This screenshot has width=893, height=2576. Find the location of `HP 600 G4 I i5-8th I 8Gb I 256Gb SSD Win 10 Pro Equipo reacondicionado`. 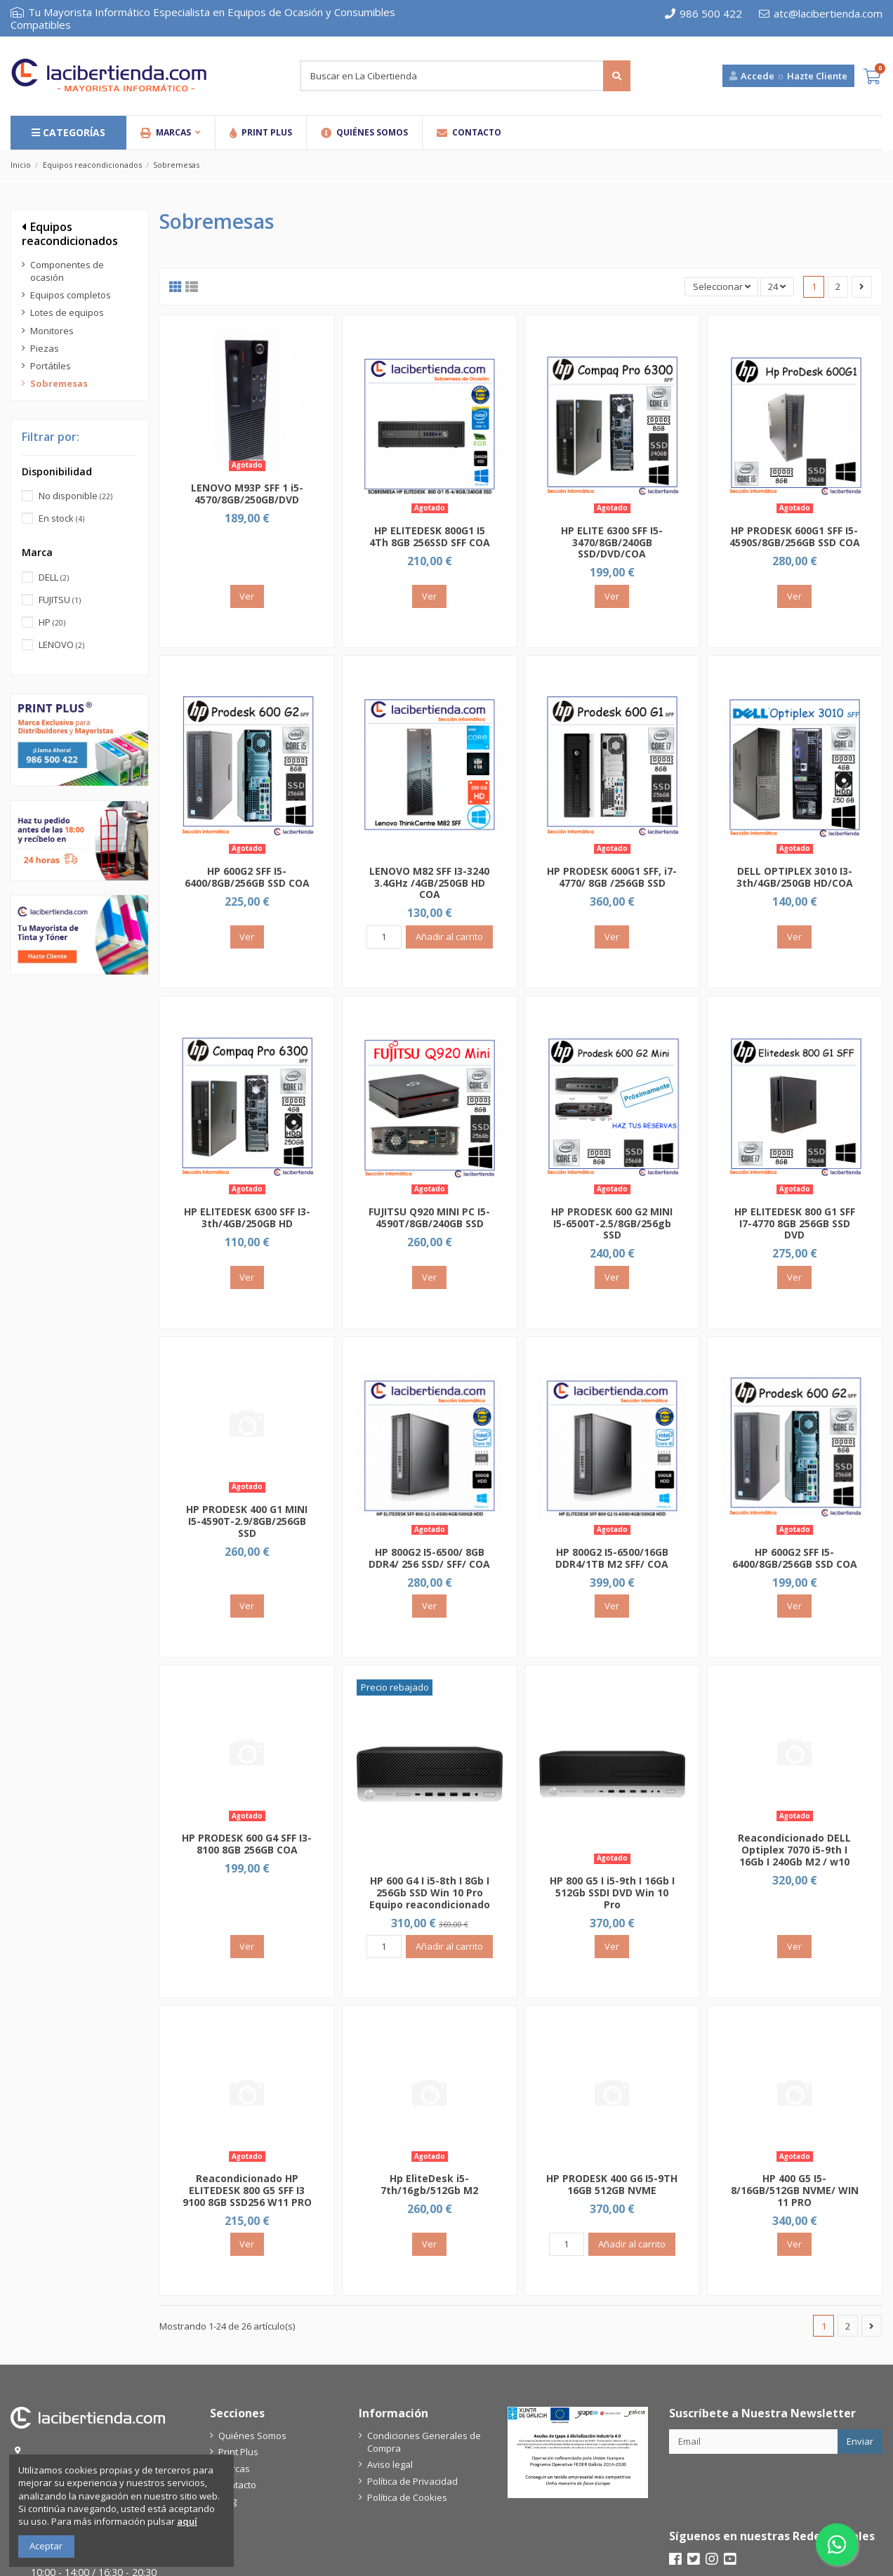

HP 600 G4 I i5-8th I 8Gb I 256Gb SSD Win 10 Pro Equipo reacondicionado is located at coordinates (429, 1892).